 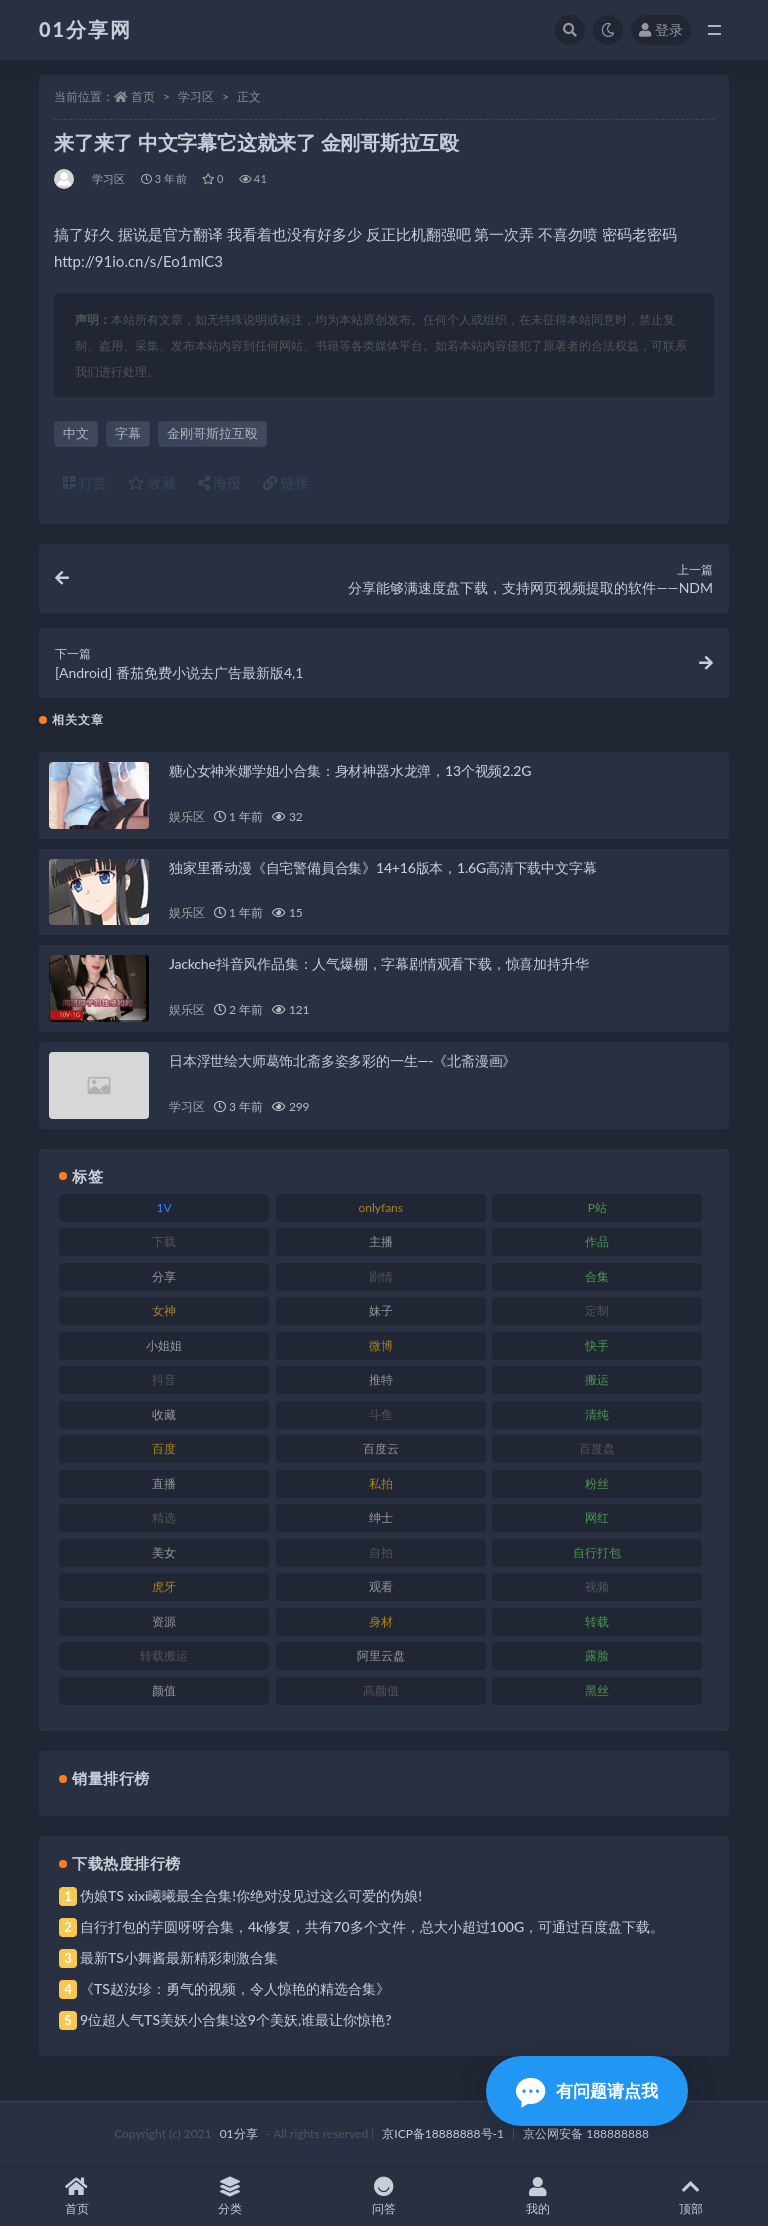 I want to click on 分享 [分享 (78 项)], so click(x=164, y=1276).